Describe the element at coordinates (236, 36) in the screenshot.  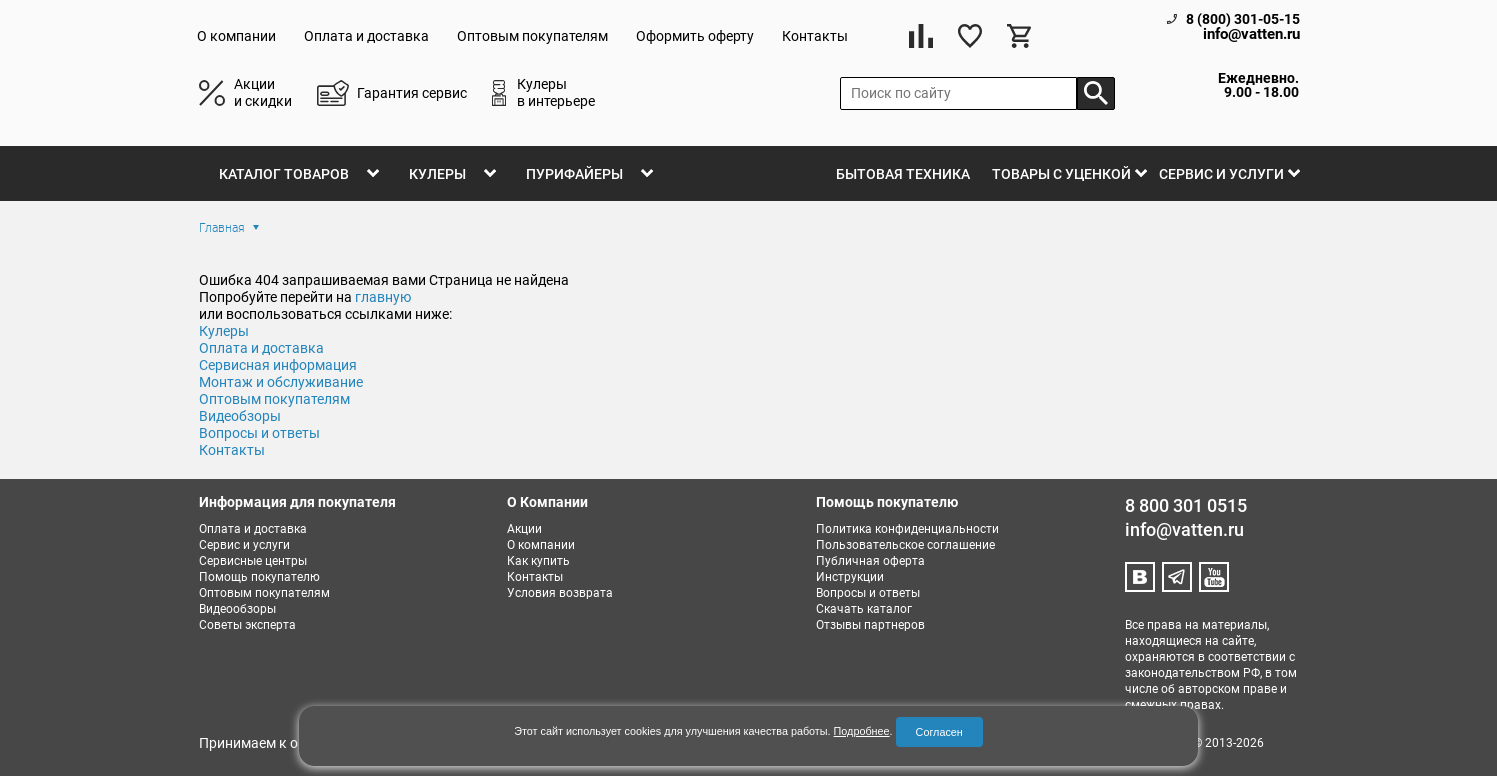
I see `О компании` at that location.